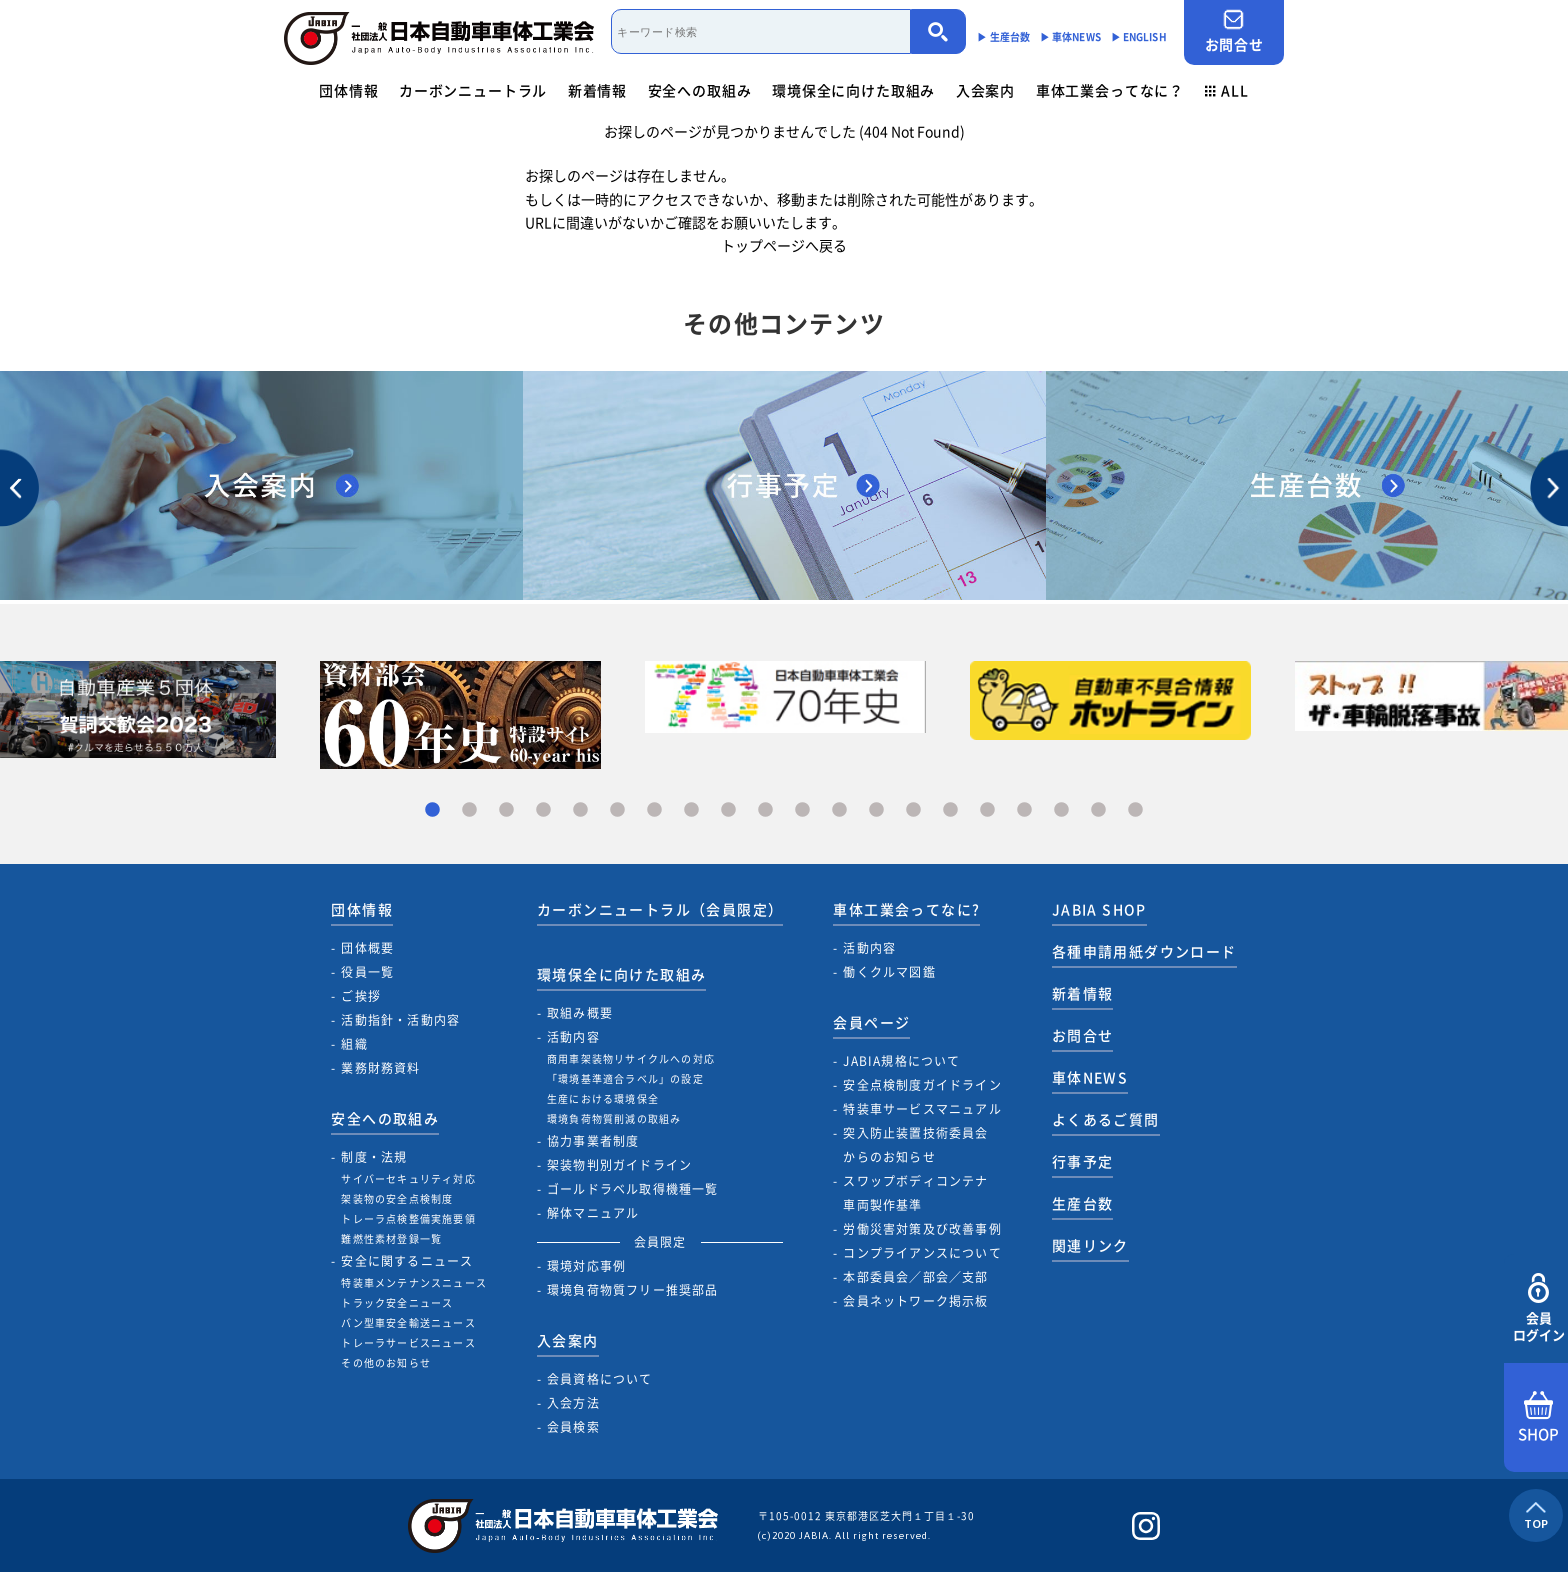 The height and width of the screenshot is (1572, 1568). What do you see at coordinates (901, 1061) in the screenshot?
I see `JABIA規格について` at bounding box center [901, 1061].